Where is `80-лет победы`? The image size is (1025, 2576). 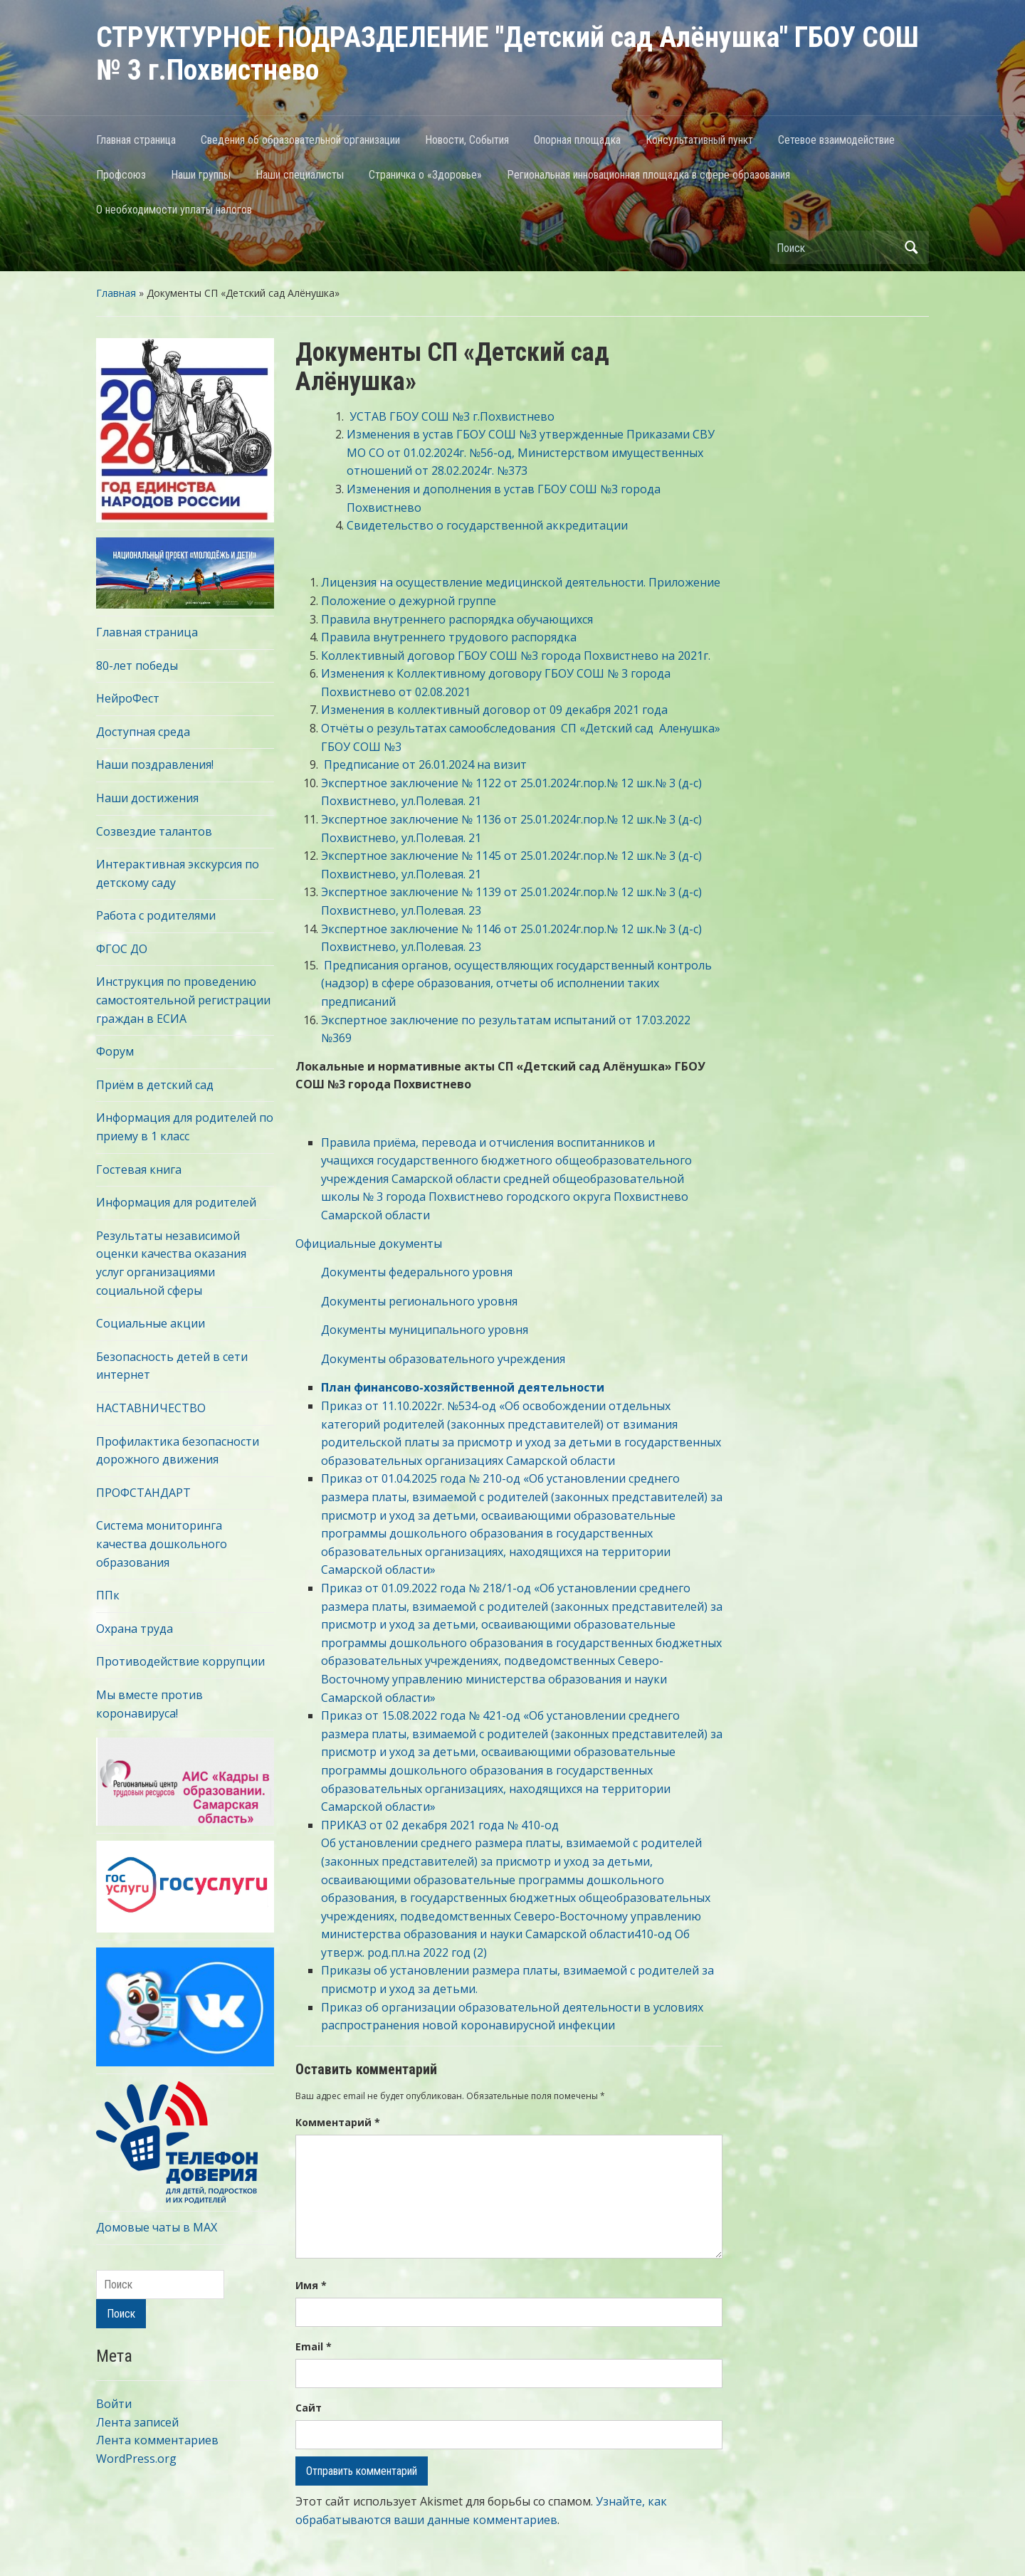
80-лет победы is located at coordinates (137, 665).